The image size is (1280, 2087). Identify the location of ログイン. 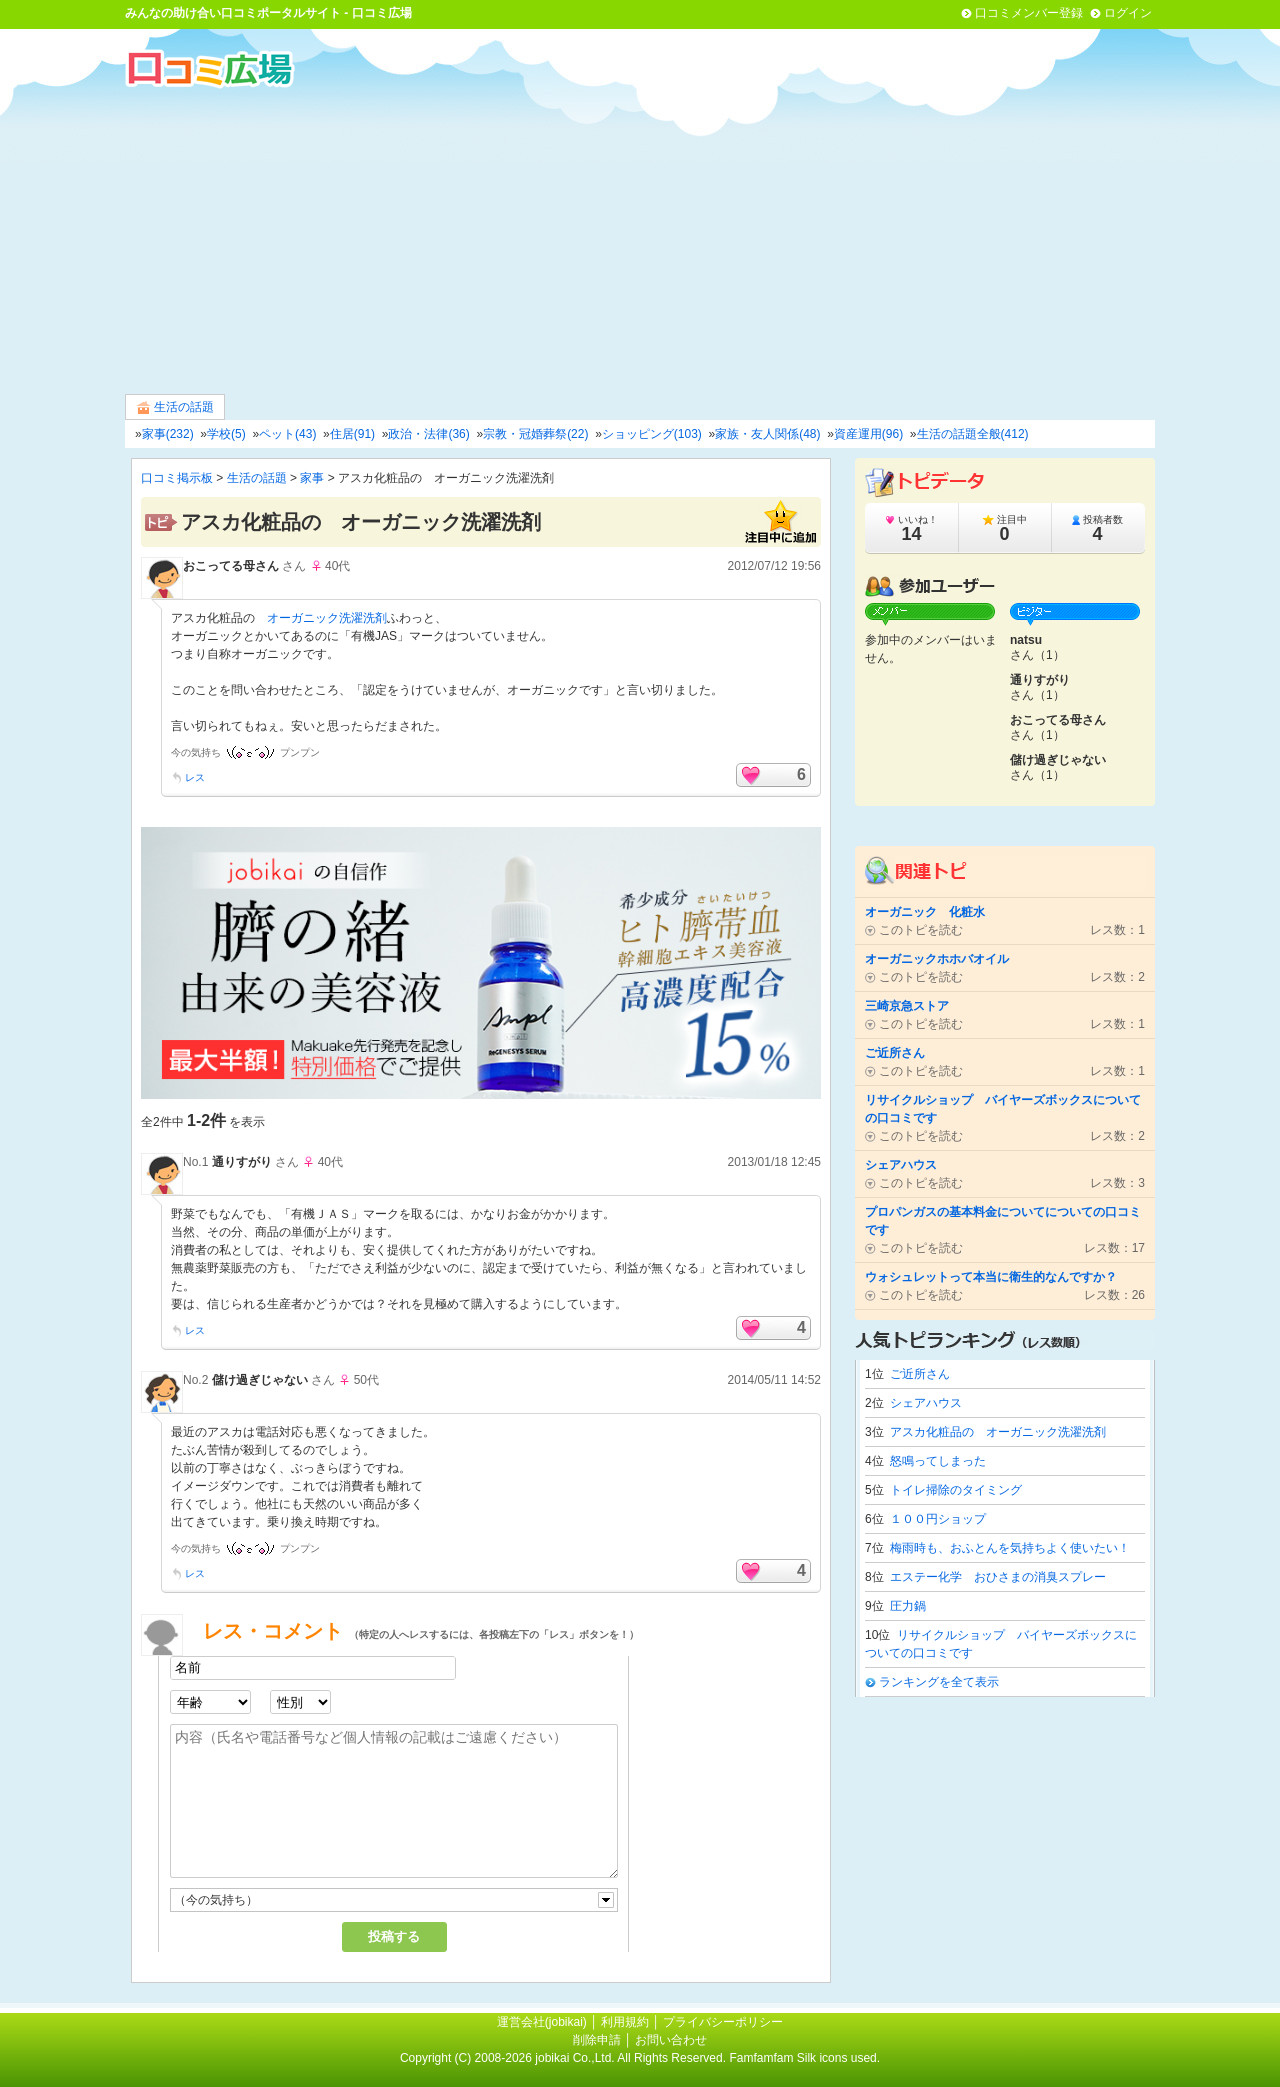
(1128, 13).